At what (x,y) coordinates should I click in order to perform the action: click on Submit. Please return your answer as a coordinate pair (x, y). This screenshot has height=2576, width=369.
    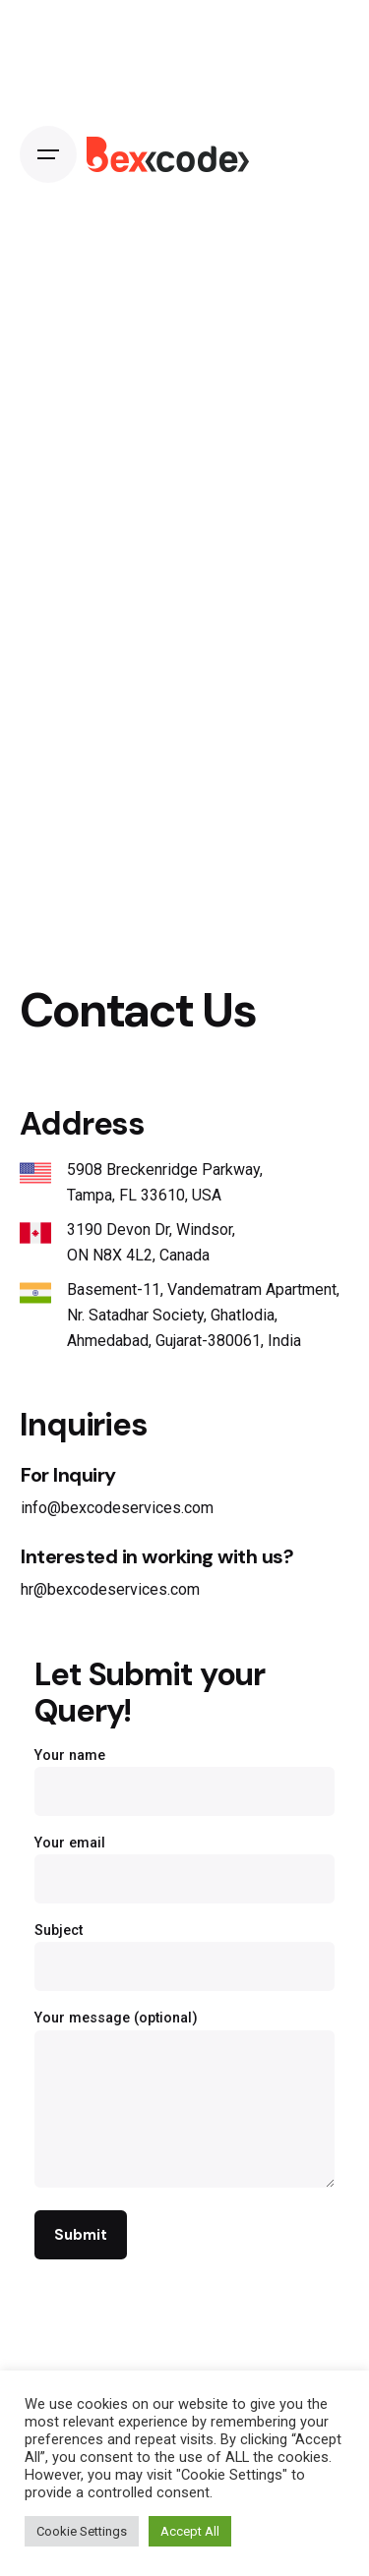
    Looking at the image, I should click on (80, 2235).